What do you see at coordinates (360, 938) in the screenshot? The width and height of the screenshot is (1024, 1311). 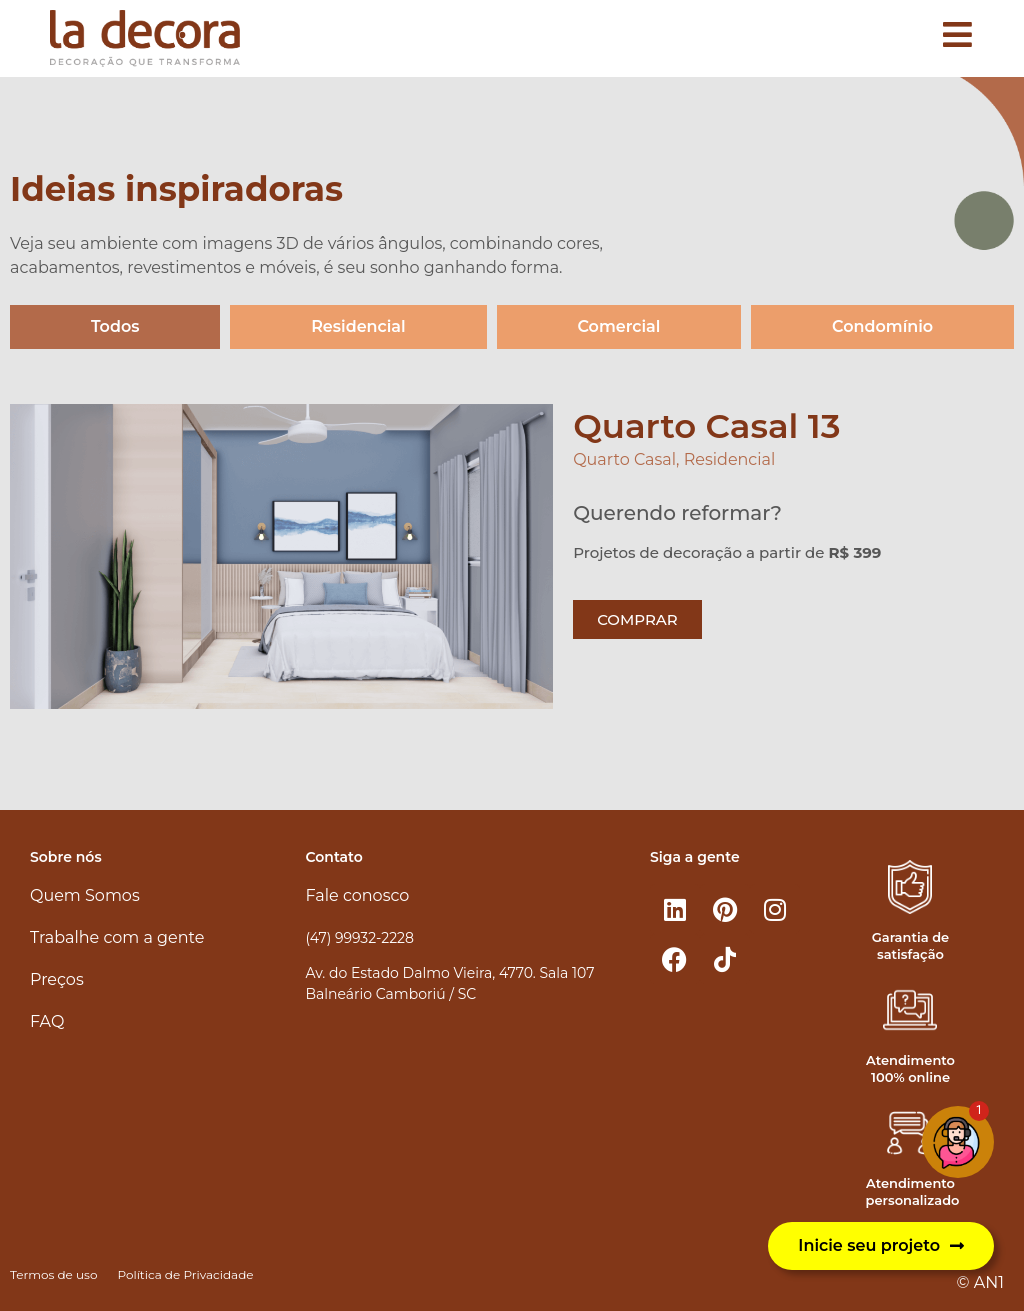 I see `(47) 99932-2228` at bounding box center [360, 938].